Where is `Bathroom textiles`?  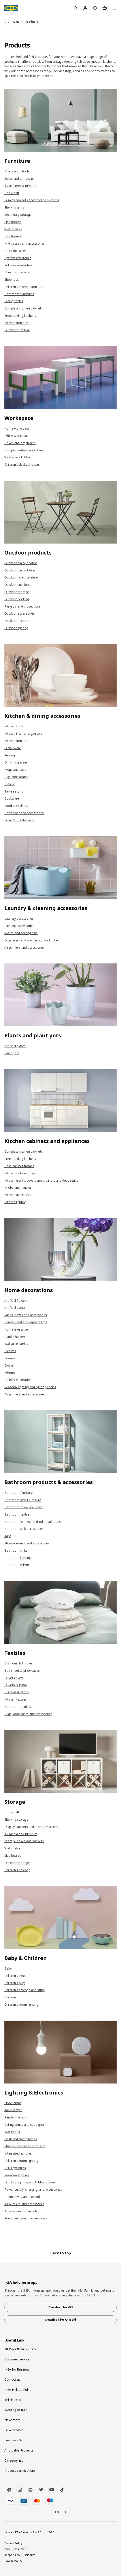
Bathroom textiles is located at coordinates (17, 1514).